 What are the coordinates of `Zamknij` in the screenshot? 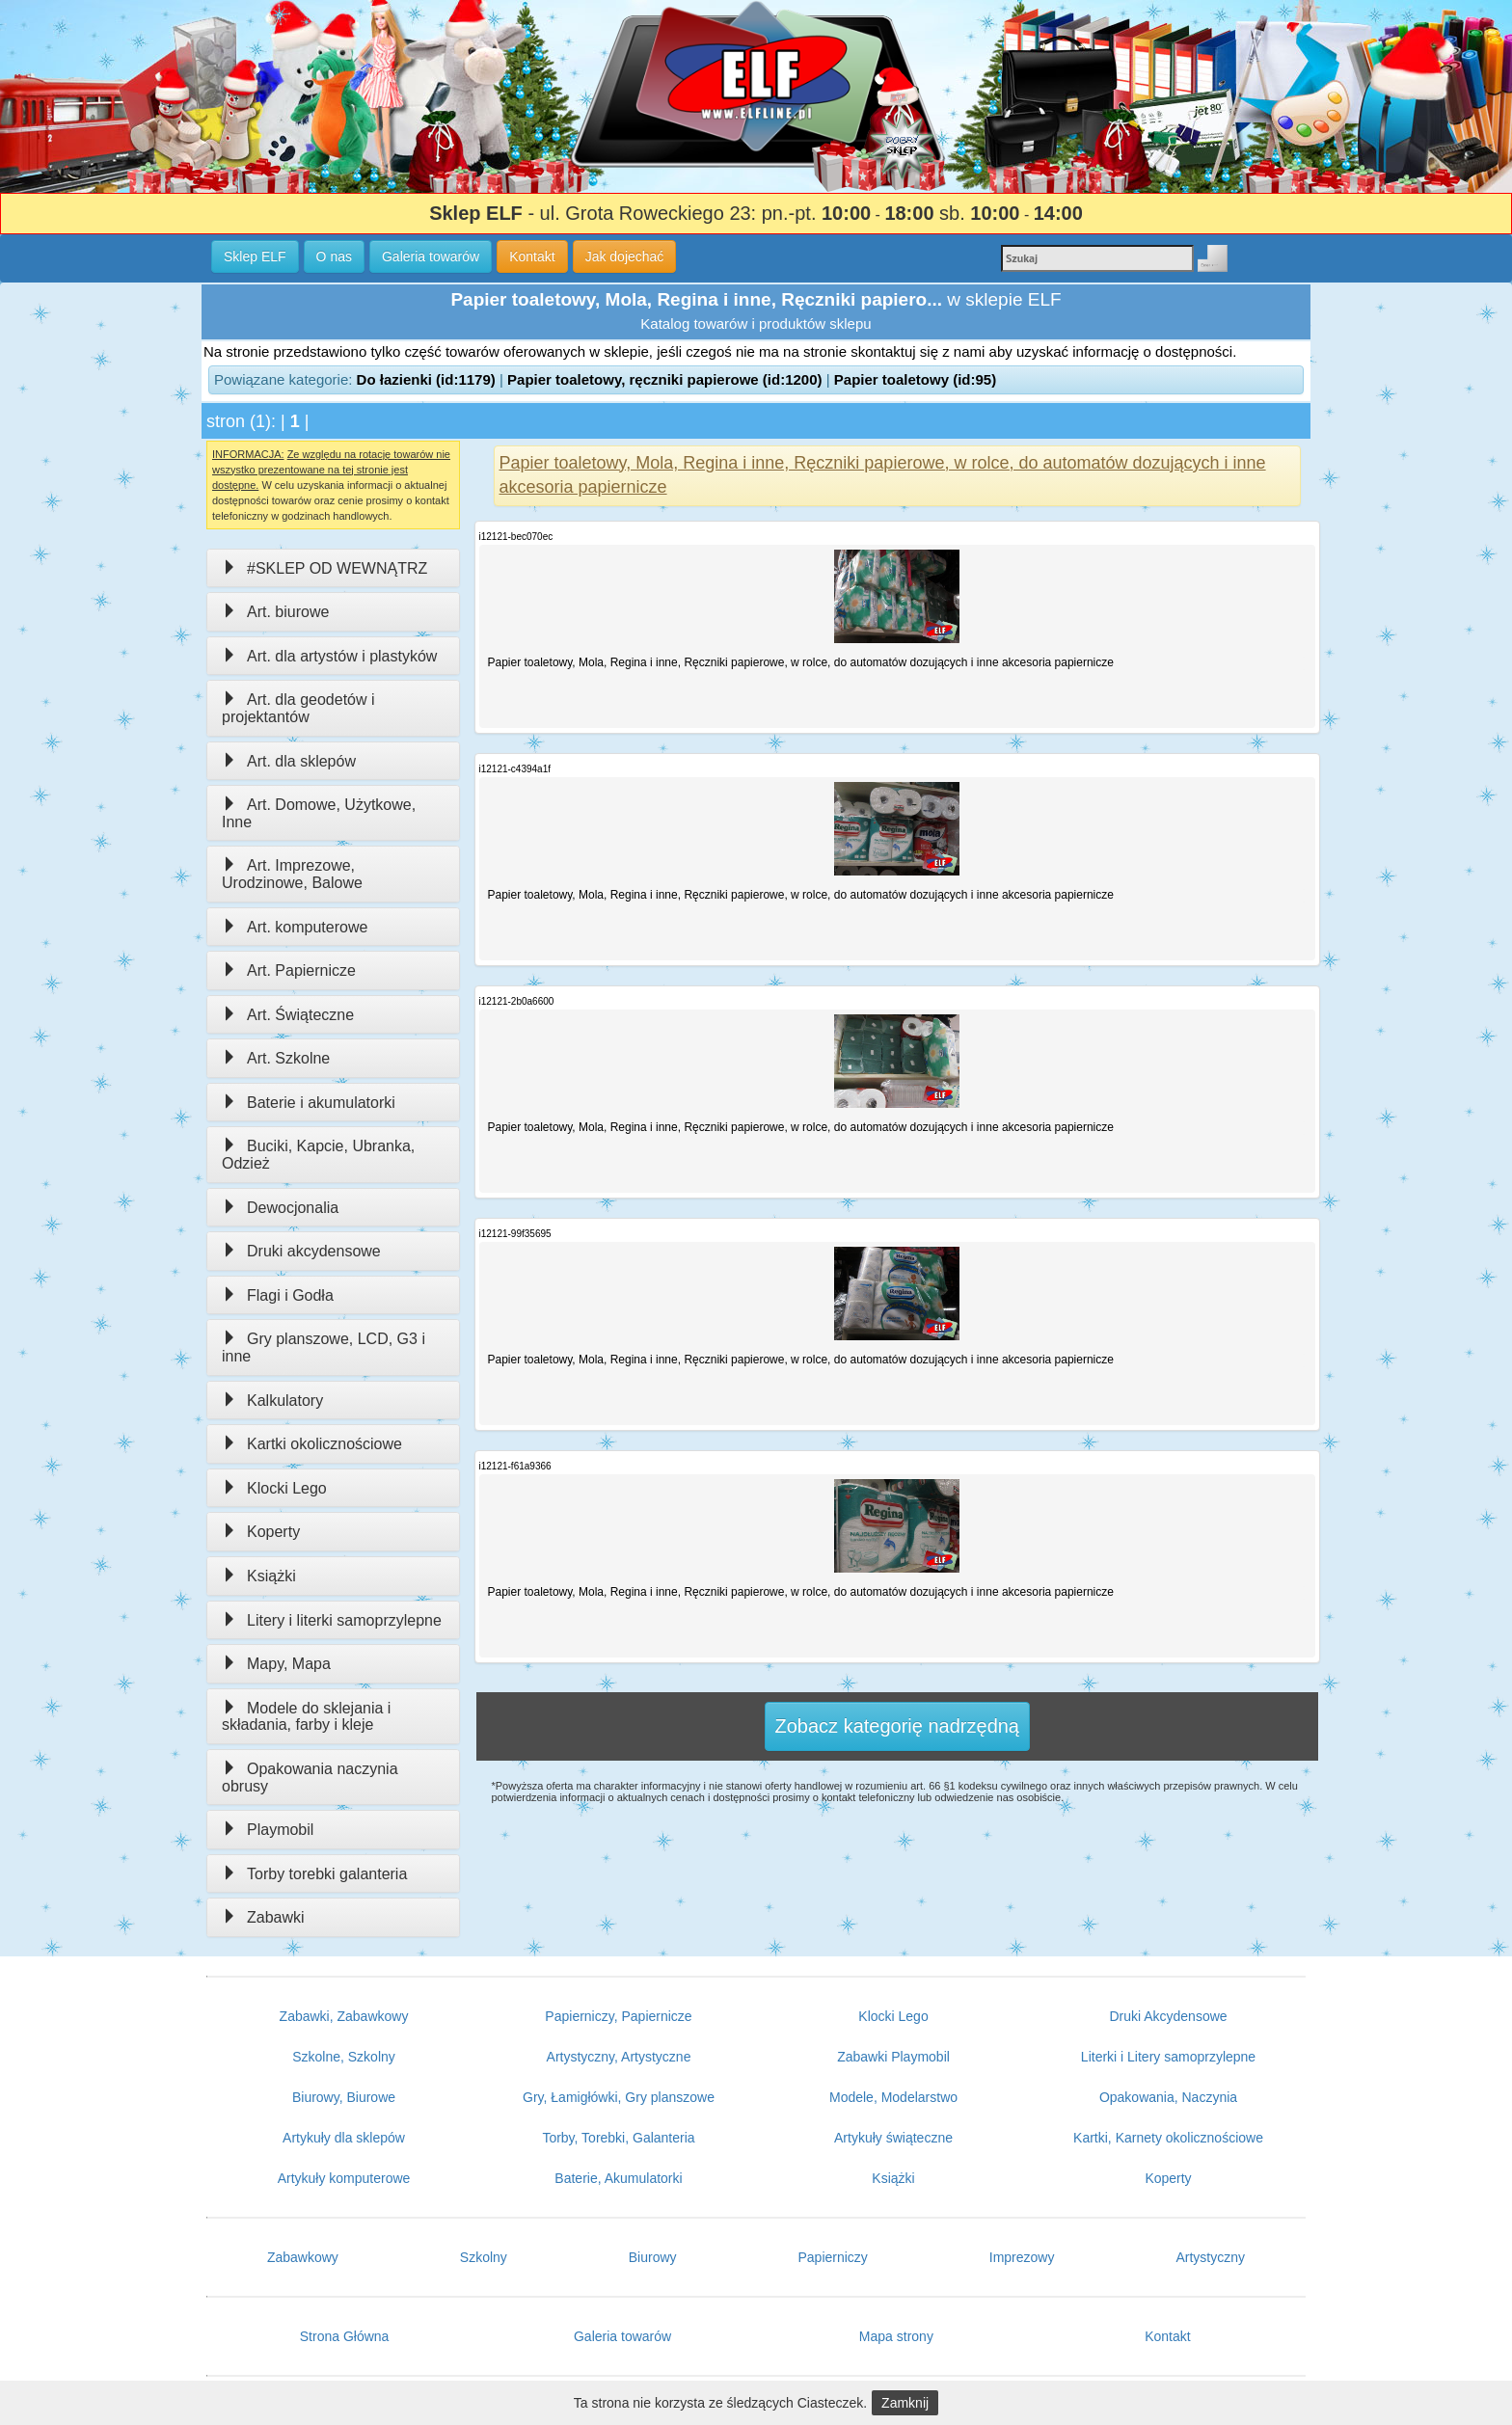 It's located at (905, 2403).